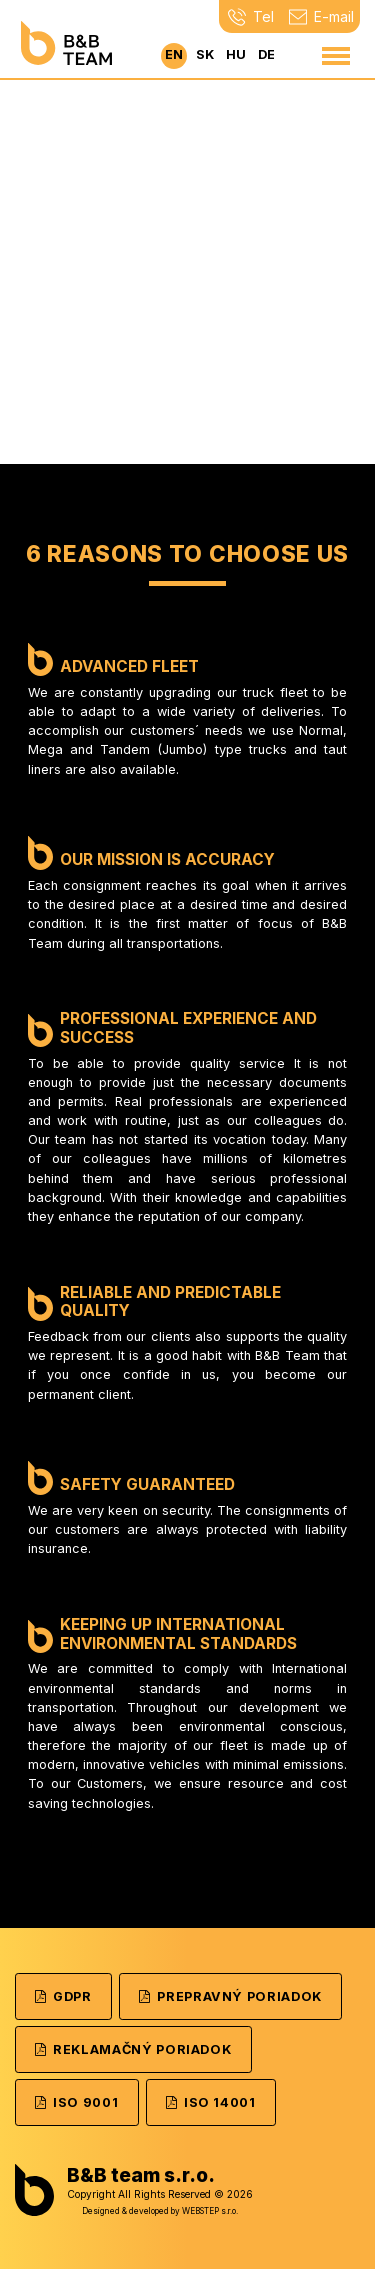  I want to click on sk, so click(205, 54).